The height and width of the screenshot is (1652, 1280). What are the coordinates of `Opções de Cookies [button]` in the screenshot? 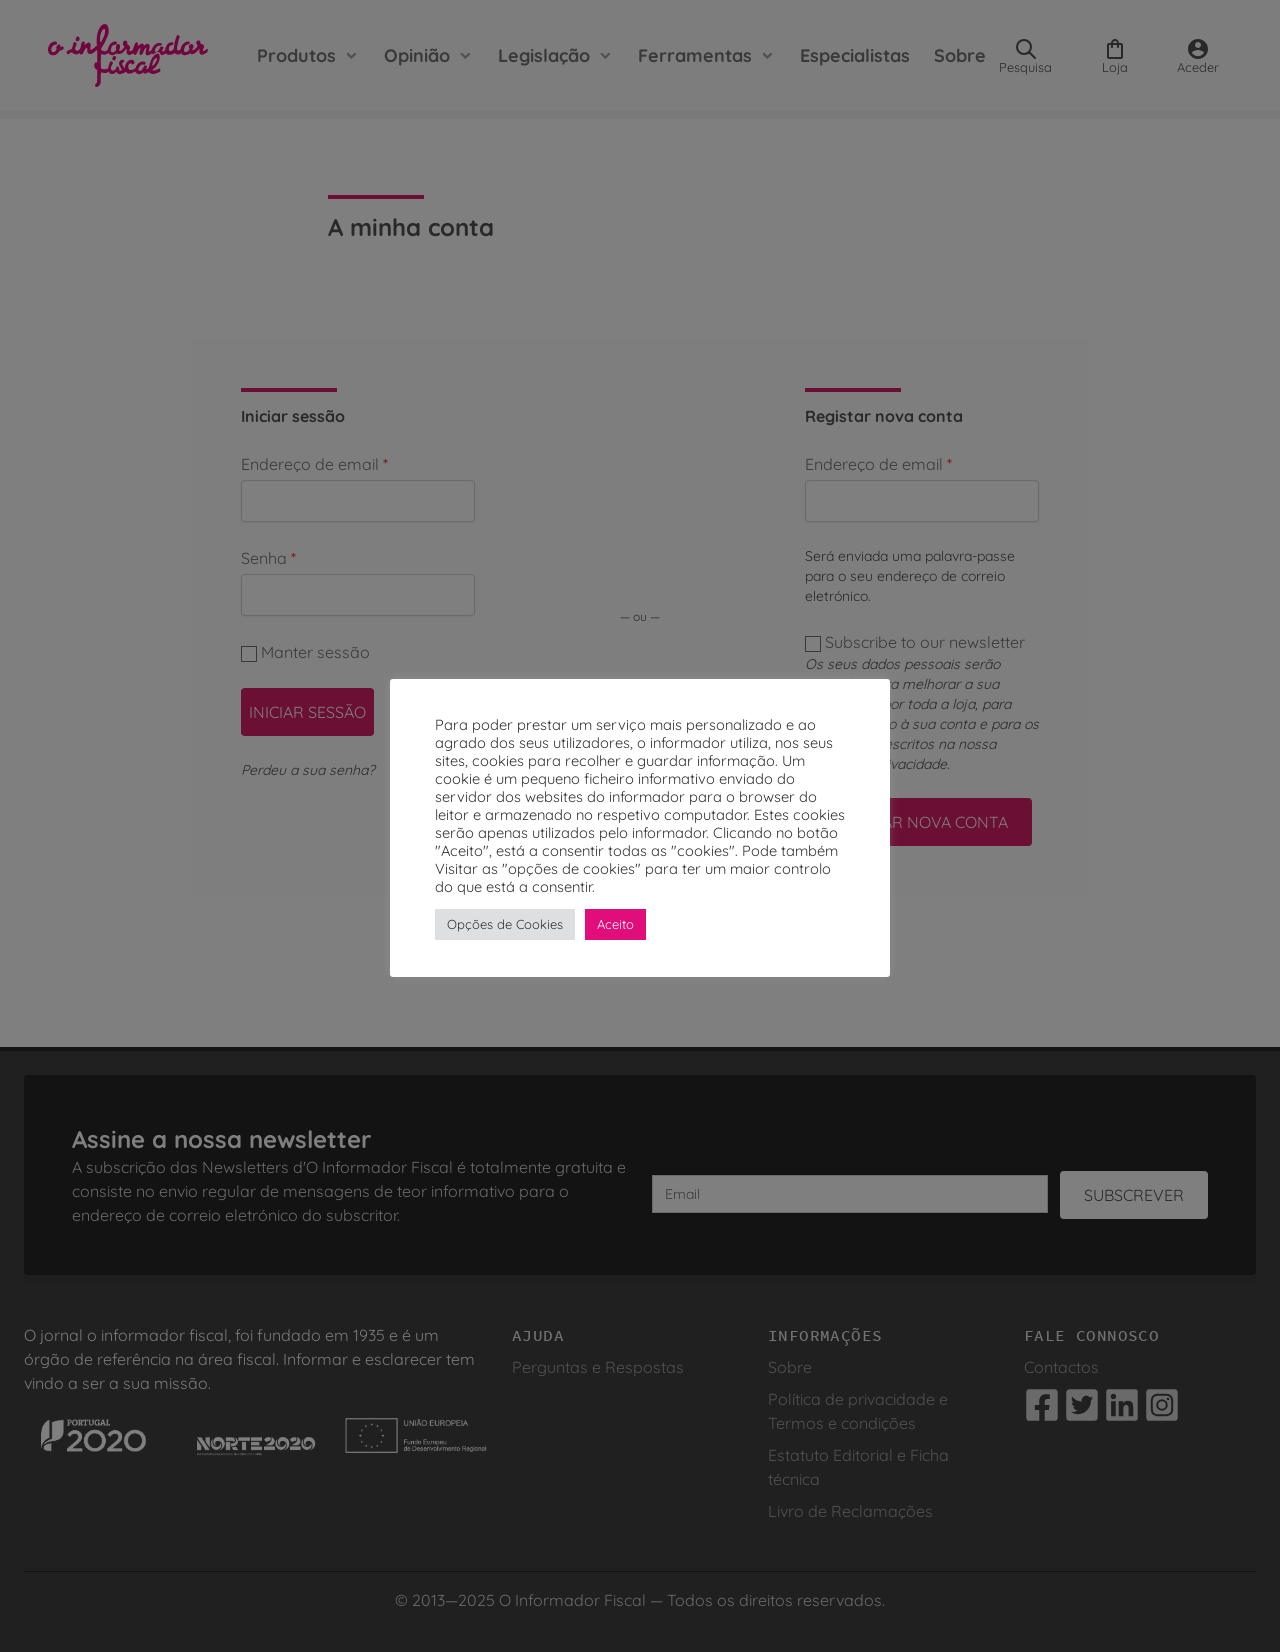 It's located at (505, 924).